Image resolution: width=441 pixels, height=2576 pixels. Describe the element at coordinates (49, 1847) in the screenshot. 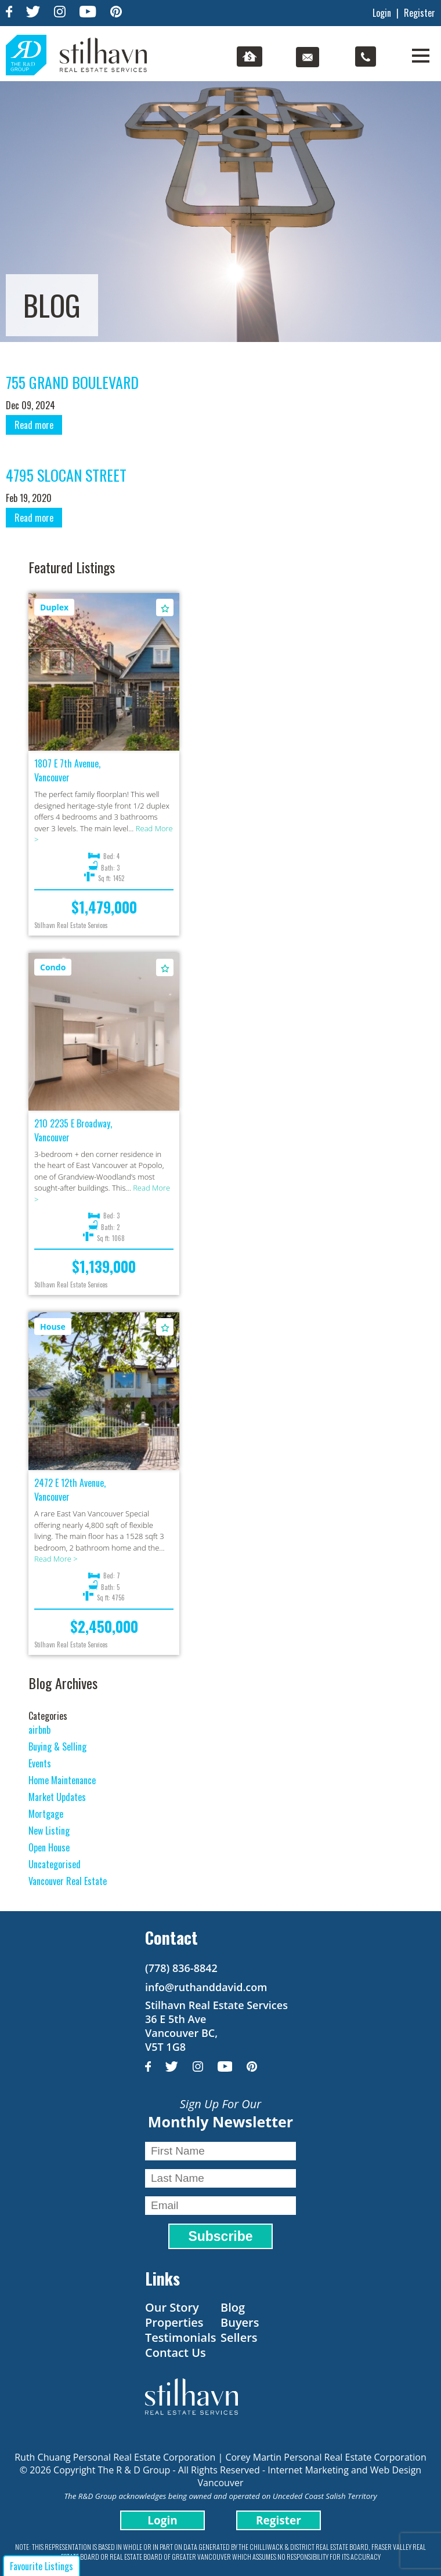

I see `Open House` at that location.